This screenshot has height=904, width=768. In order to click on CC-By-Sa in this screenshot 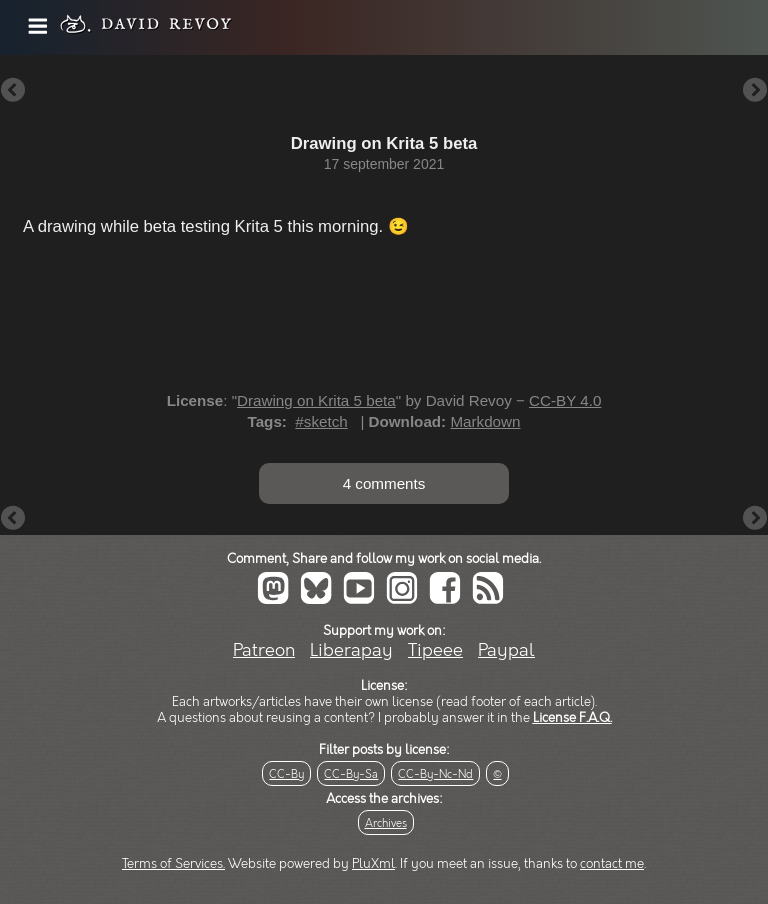, I will do `click(351, 774)`.